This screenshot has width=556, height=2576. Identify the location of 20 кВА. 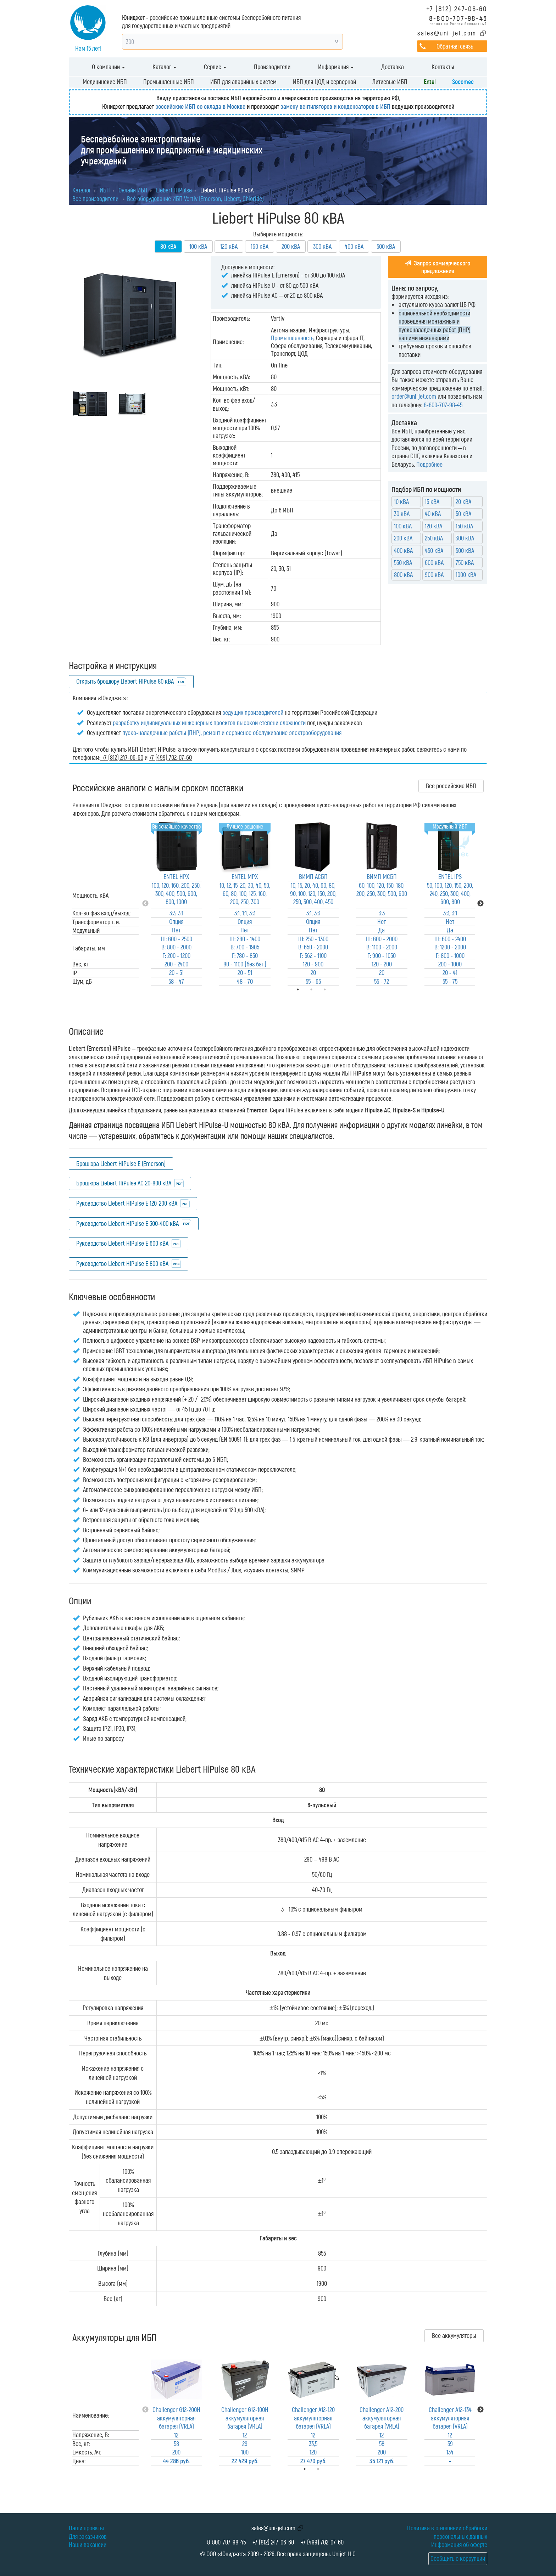
(463, 501).